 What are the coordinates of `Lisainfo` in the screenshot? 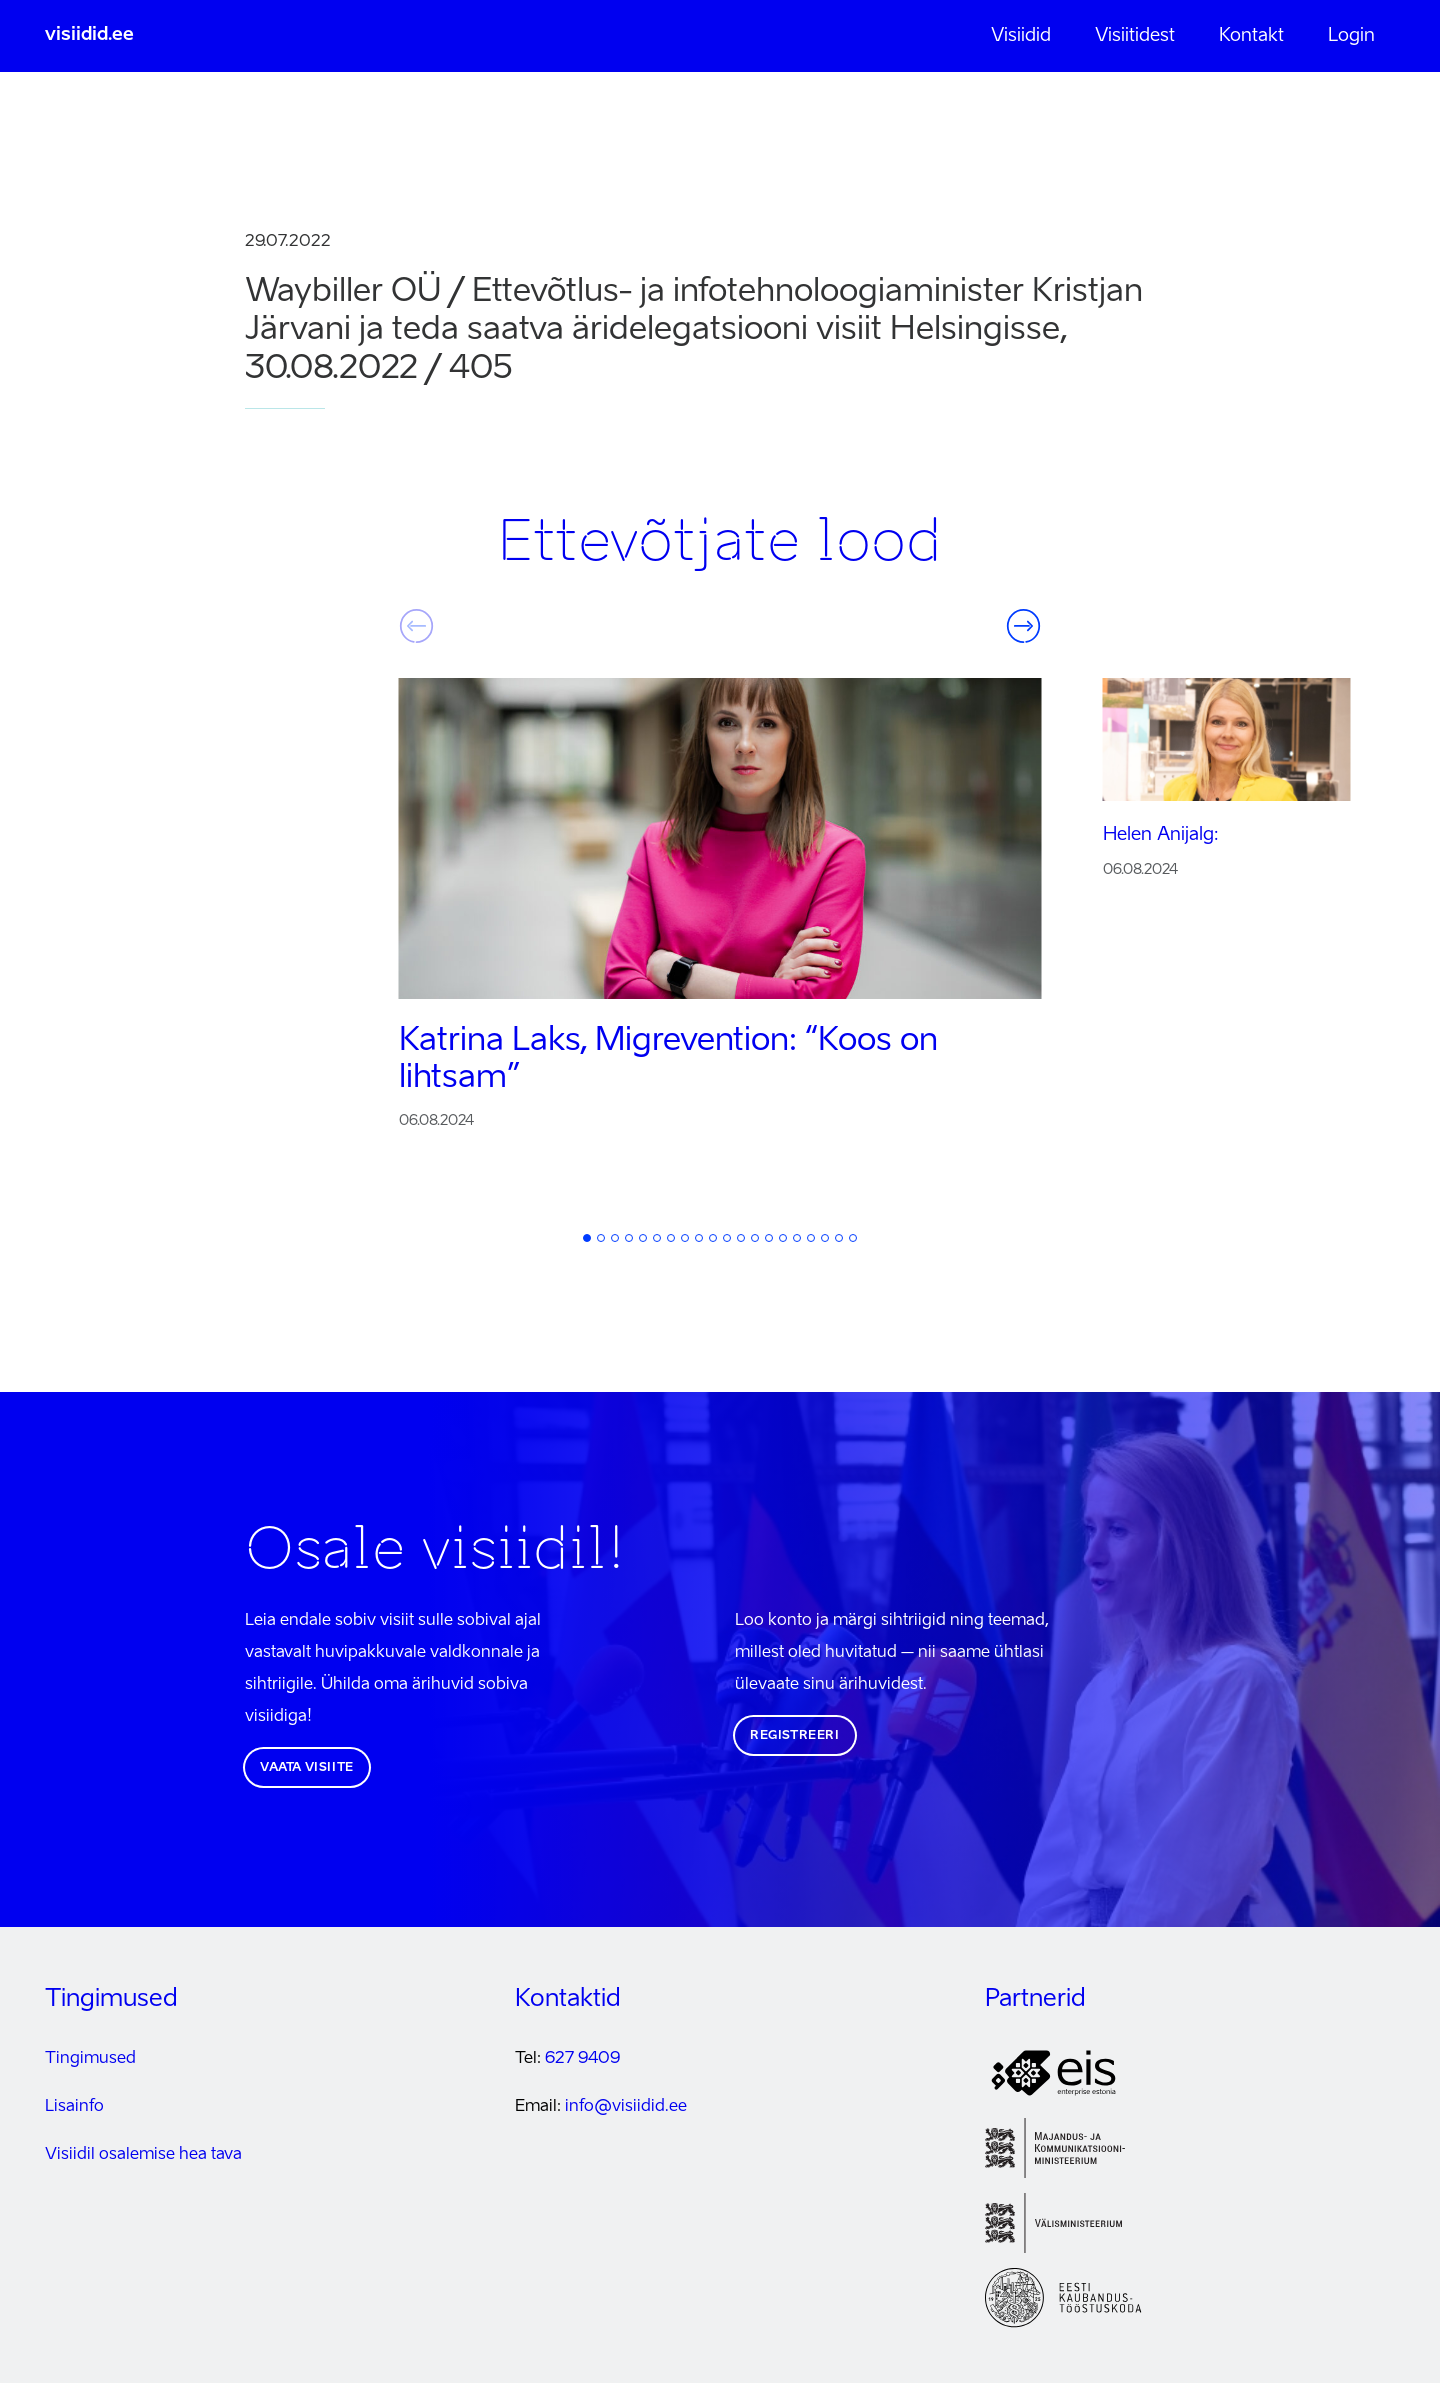 It's located at (74, 2107).